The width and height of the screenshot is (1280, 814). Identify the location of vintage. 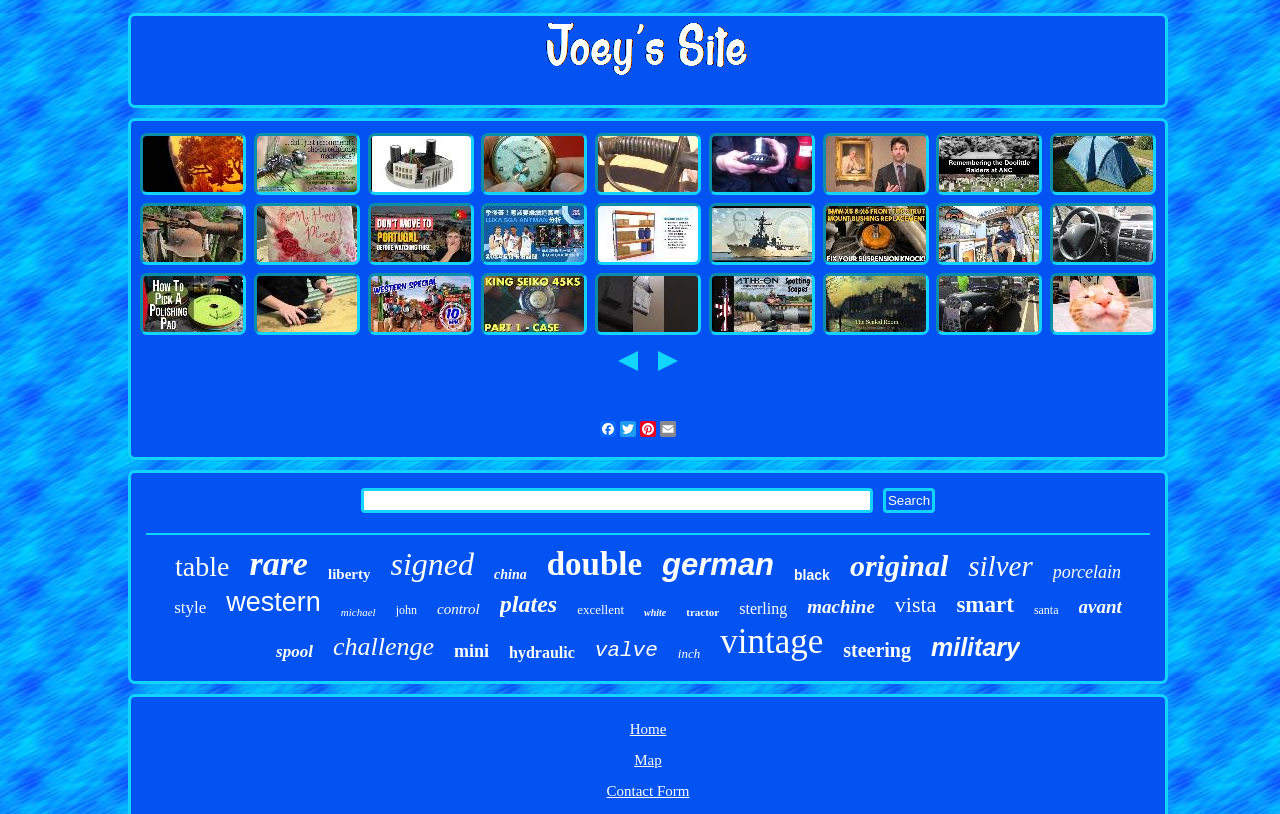
(771, 641).